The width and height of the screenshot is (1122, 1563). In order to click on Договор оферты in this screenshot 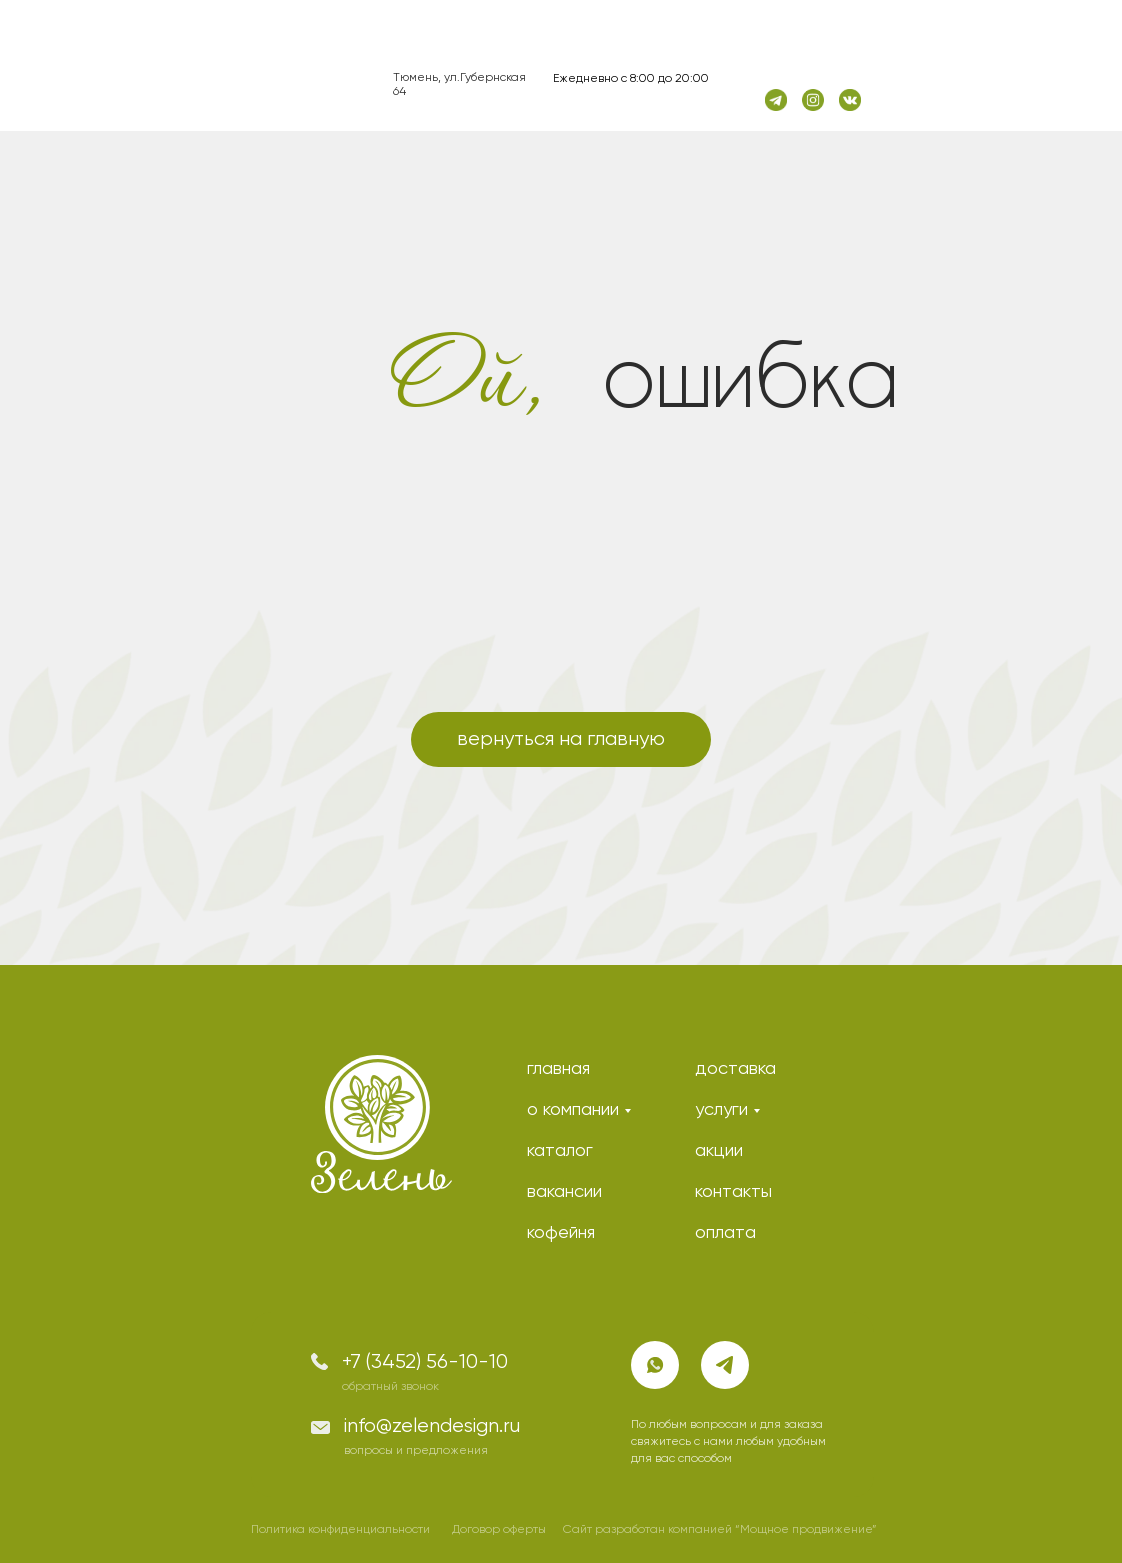, I will do `click(499, 1530)`.